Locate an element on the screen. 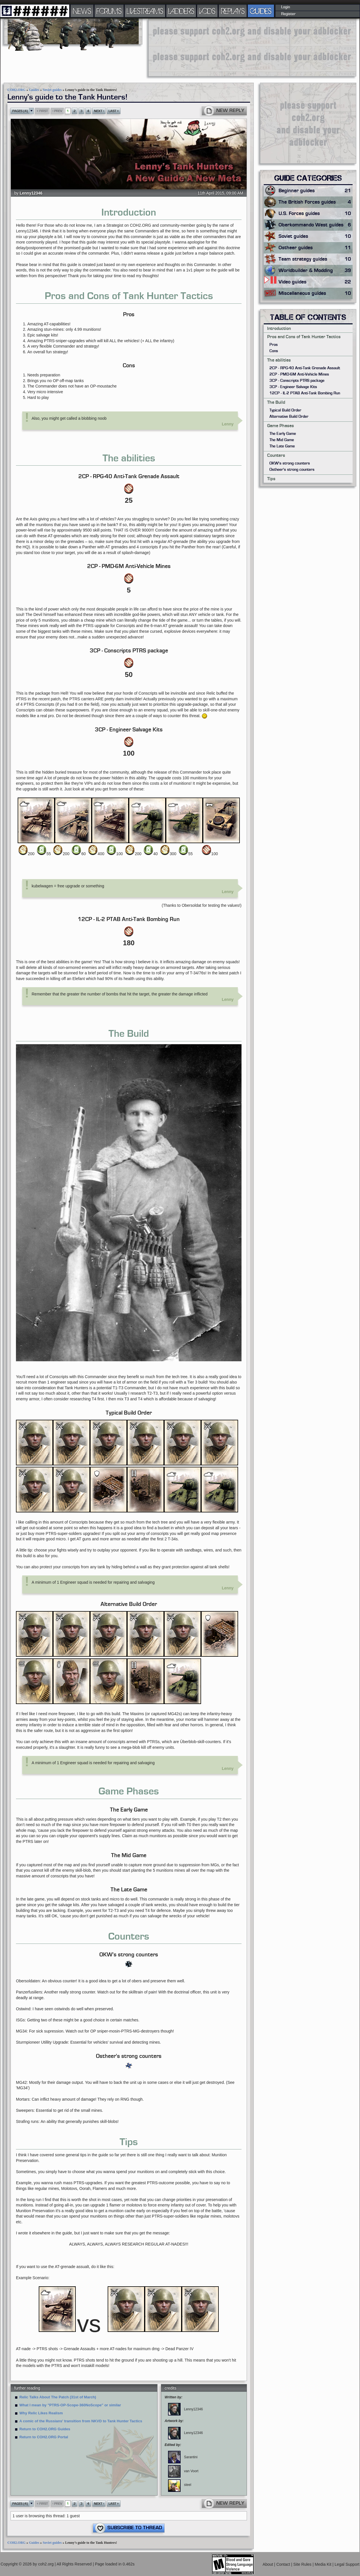 The width and height of the screenshot is (360, 2576). Media Kit is located at coordinates (323, 2564).